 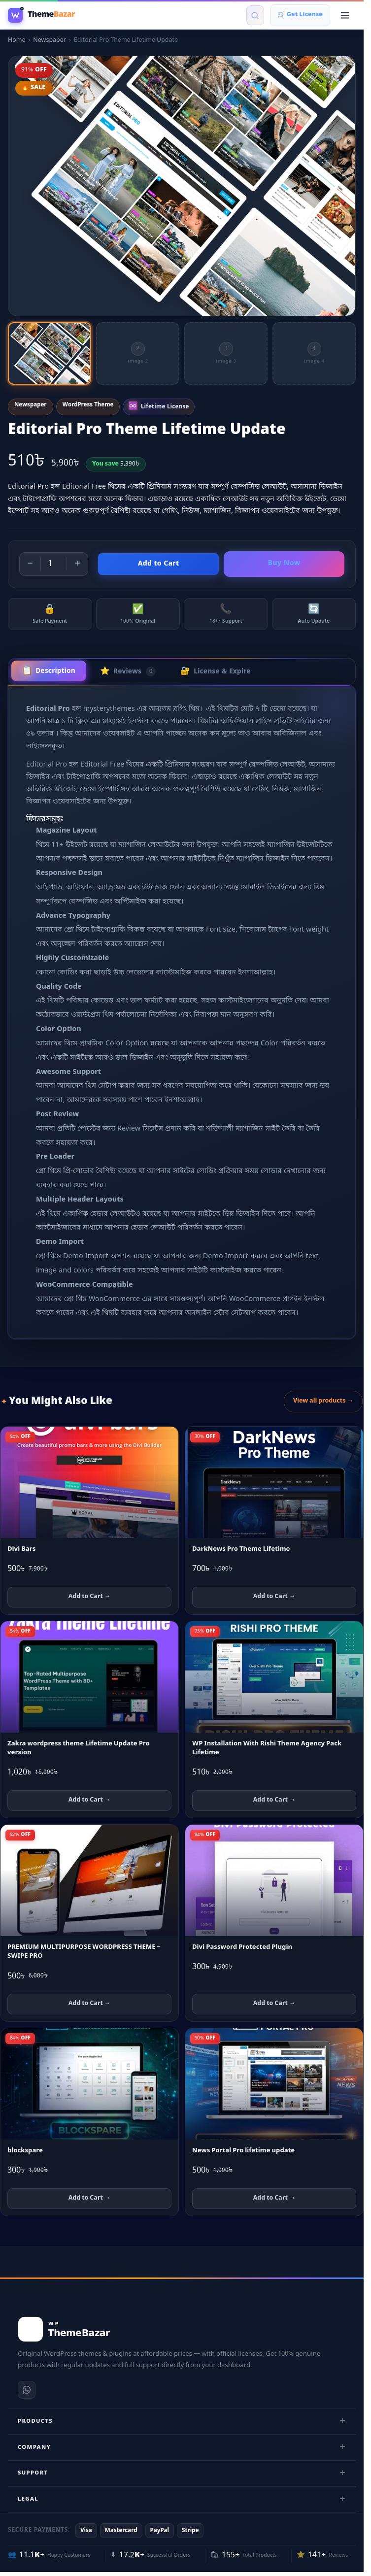 I want to click on Buy Now, so click(x=284, y=563).